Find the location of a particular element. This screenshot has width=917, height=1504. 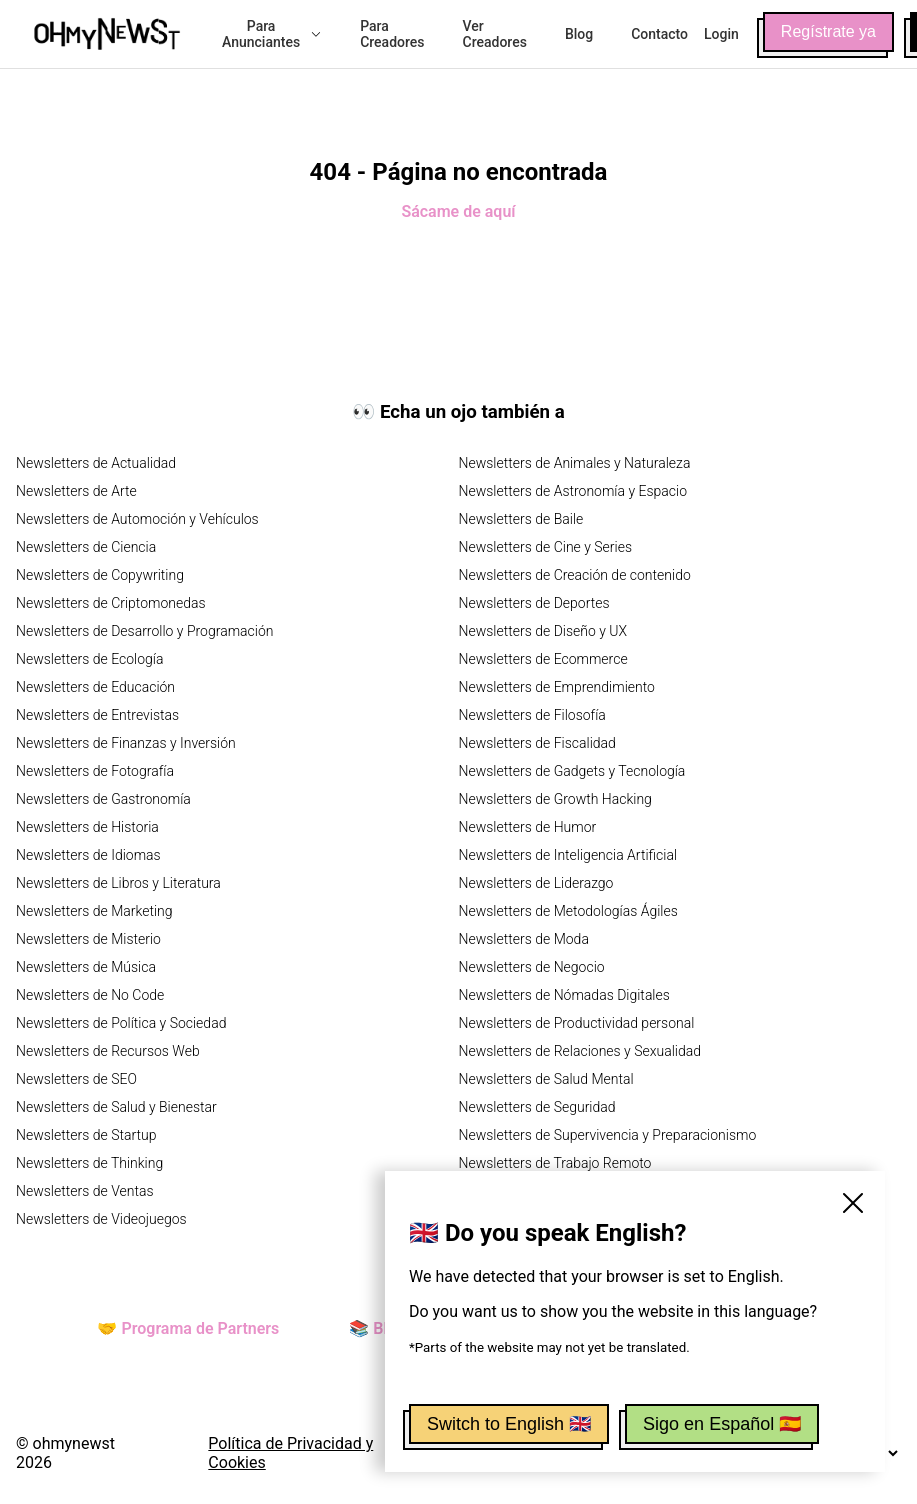

Newsletters de Gadgets y Tecnología is located at coordinates (572, 771).